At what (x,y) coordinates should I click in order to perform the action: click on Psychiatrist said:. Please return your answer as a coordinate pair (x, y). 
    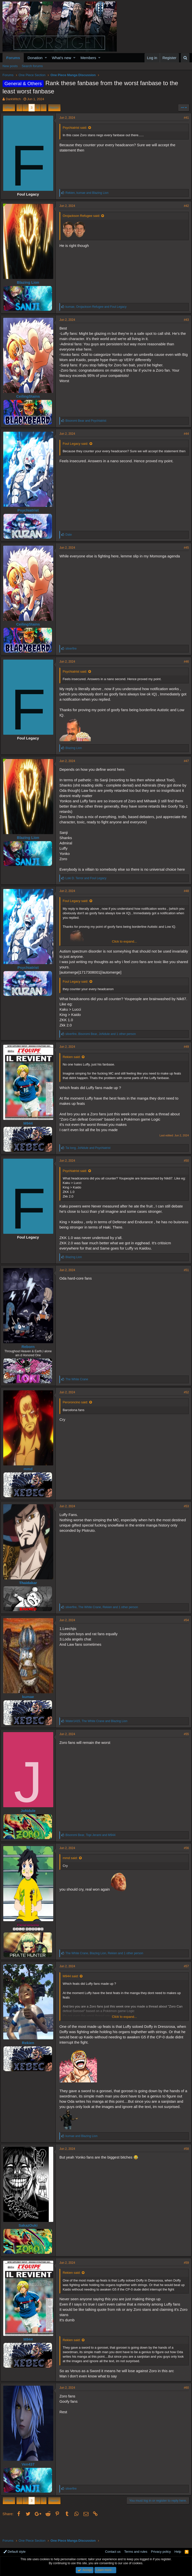
    Looking at the image, I should click on (77, 127).